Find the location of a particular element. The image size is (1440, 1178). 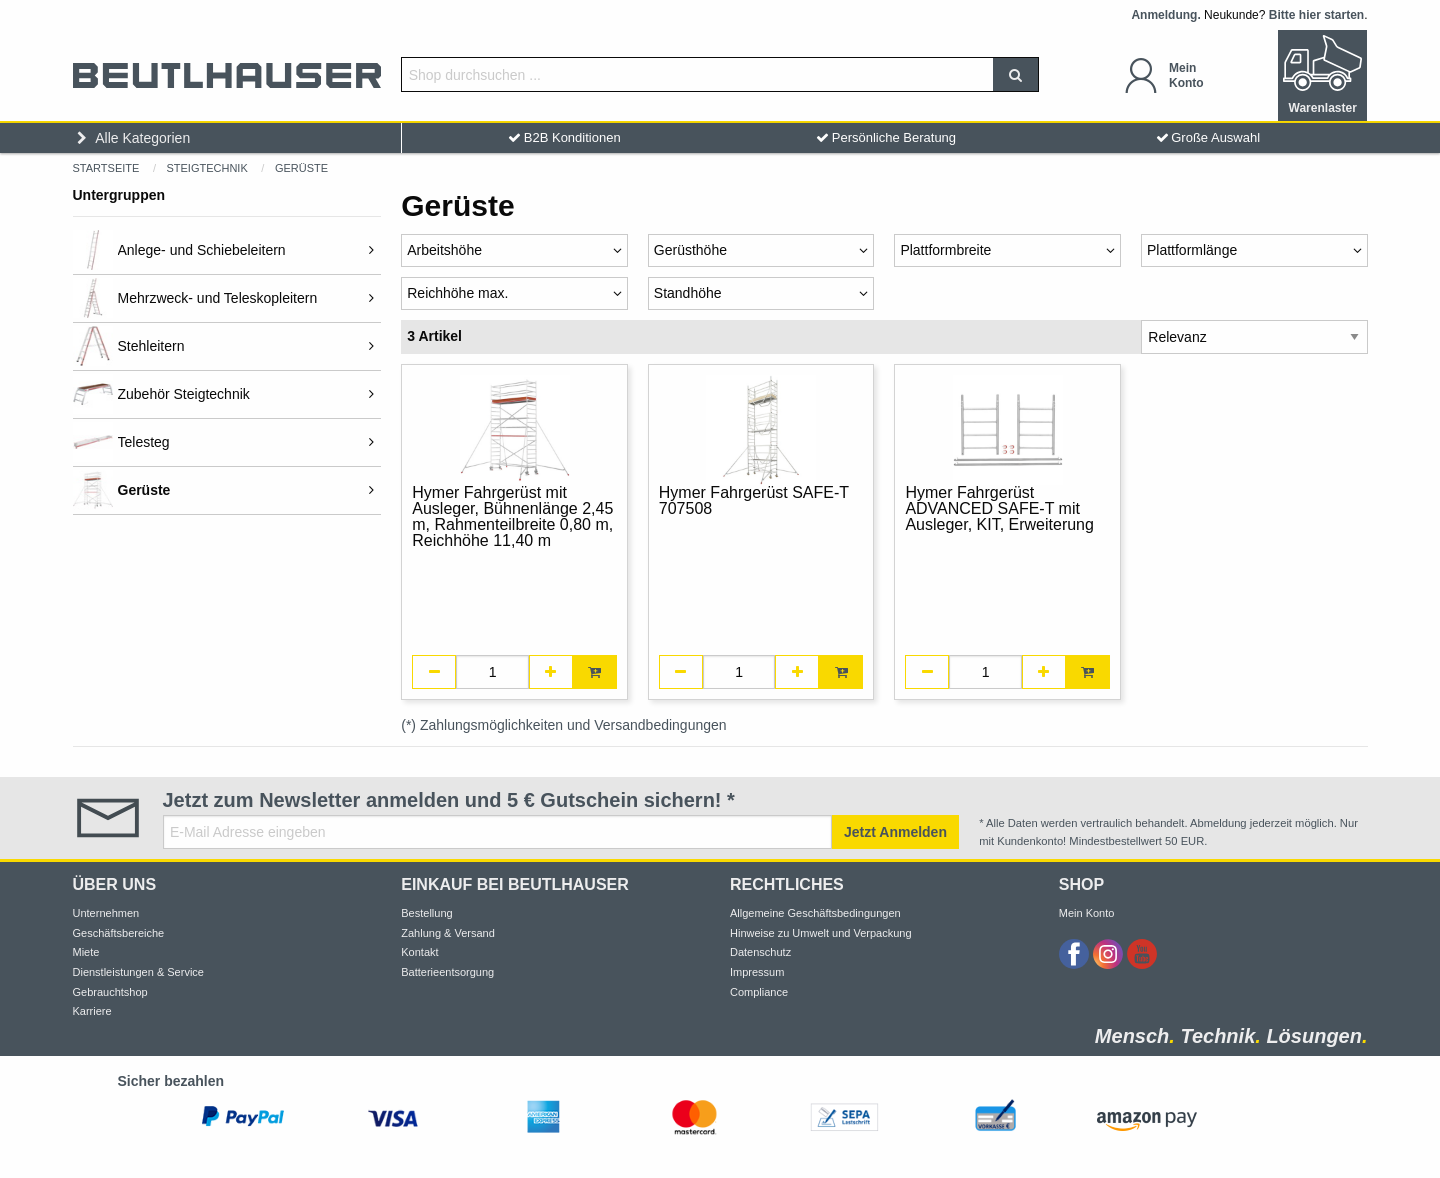

Compliance is located at coordinates (759, 992).